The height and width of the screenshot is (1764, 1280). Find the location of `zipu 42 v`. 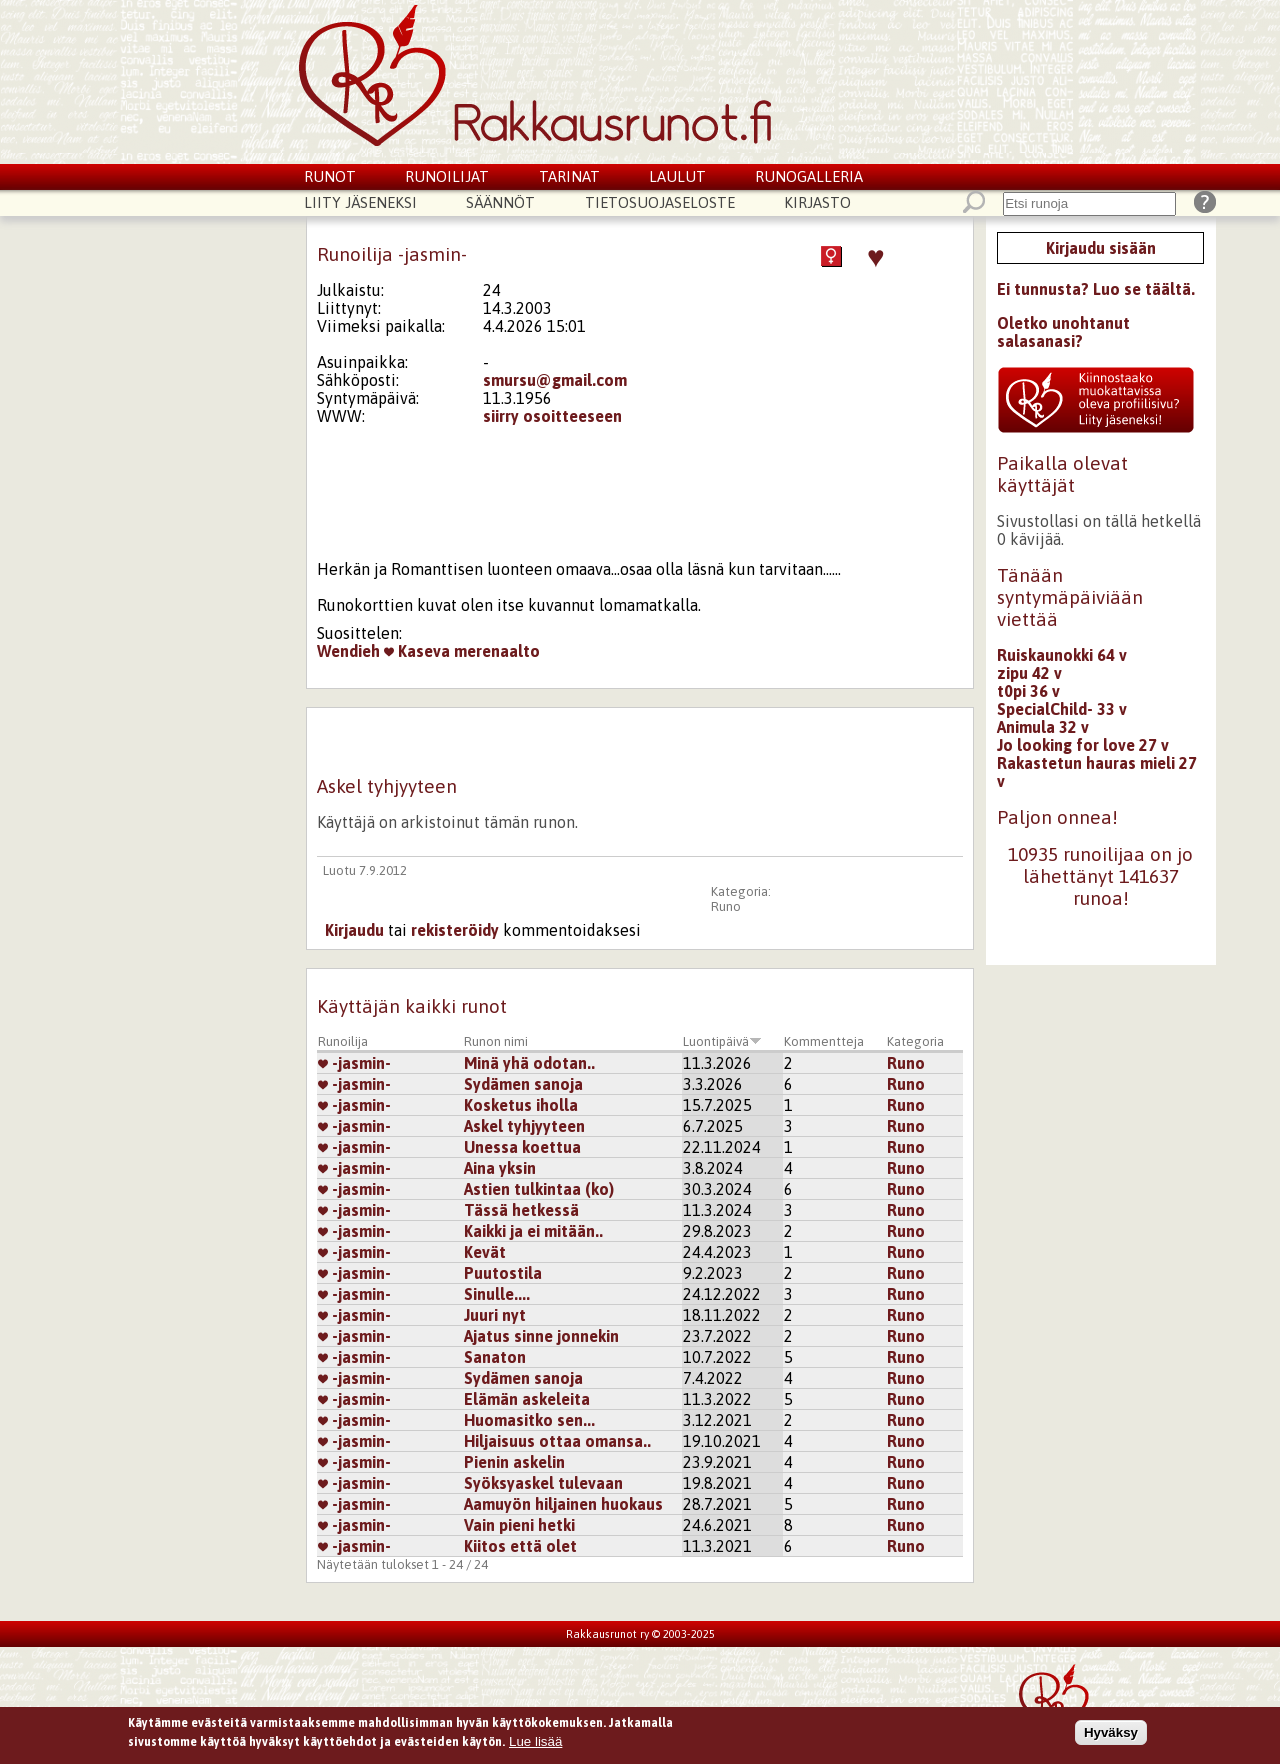

zipu 42 v is located at coordinates (1029, 673).